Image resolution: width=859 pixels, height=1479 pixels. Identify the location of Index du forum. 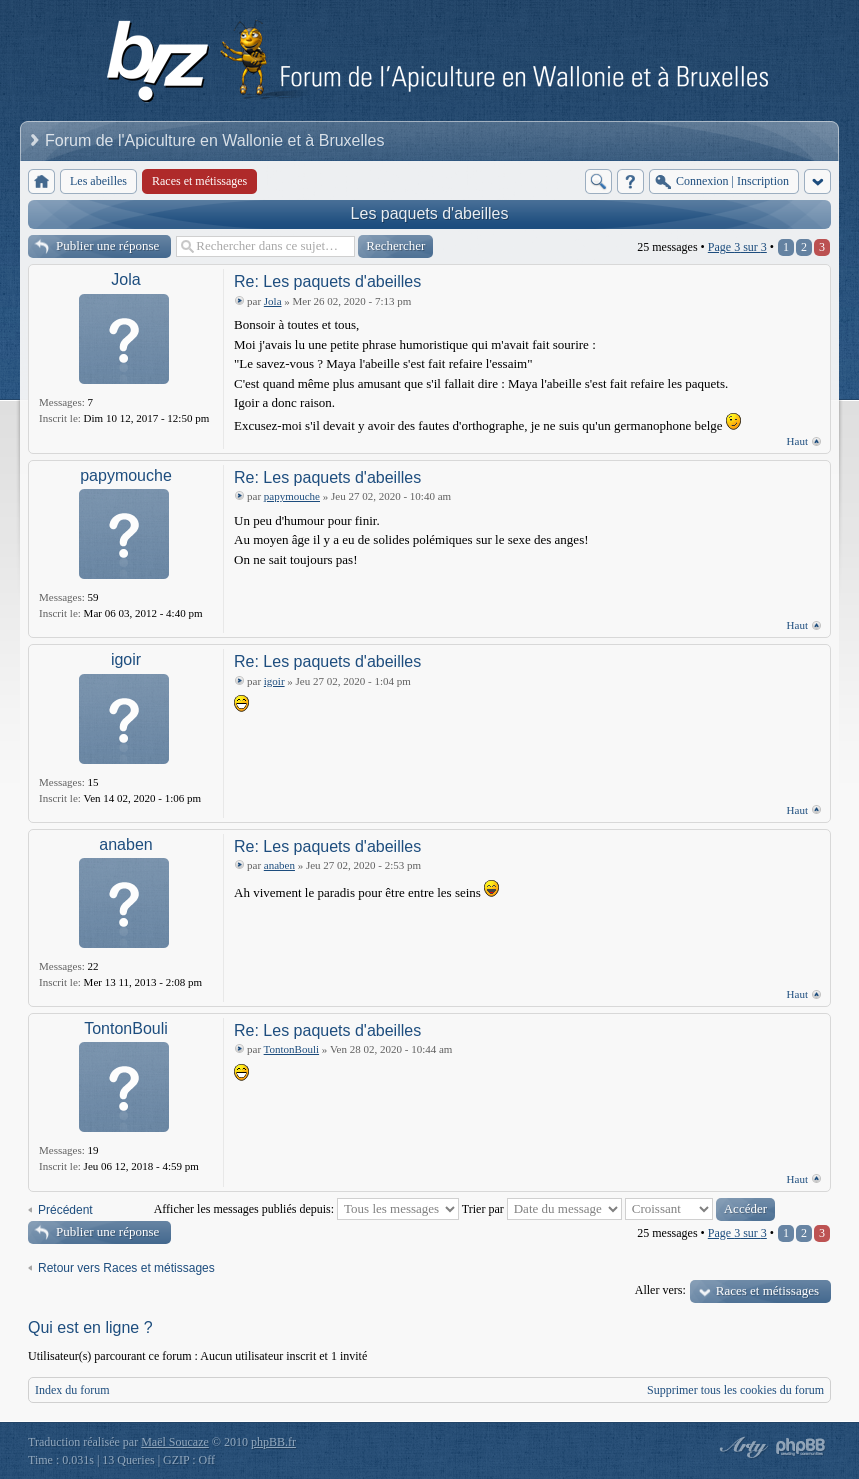
(72, 1390).